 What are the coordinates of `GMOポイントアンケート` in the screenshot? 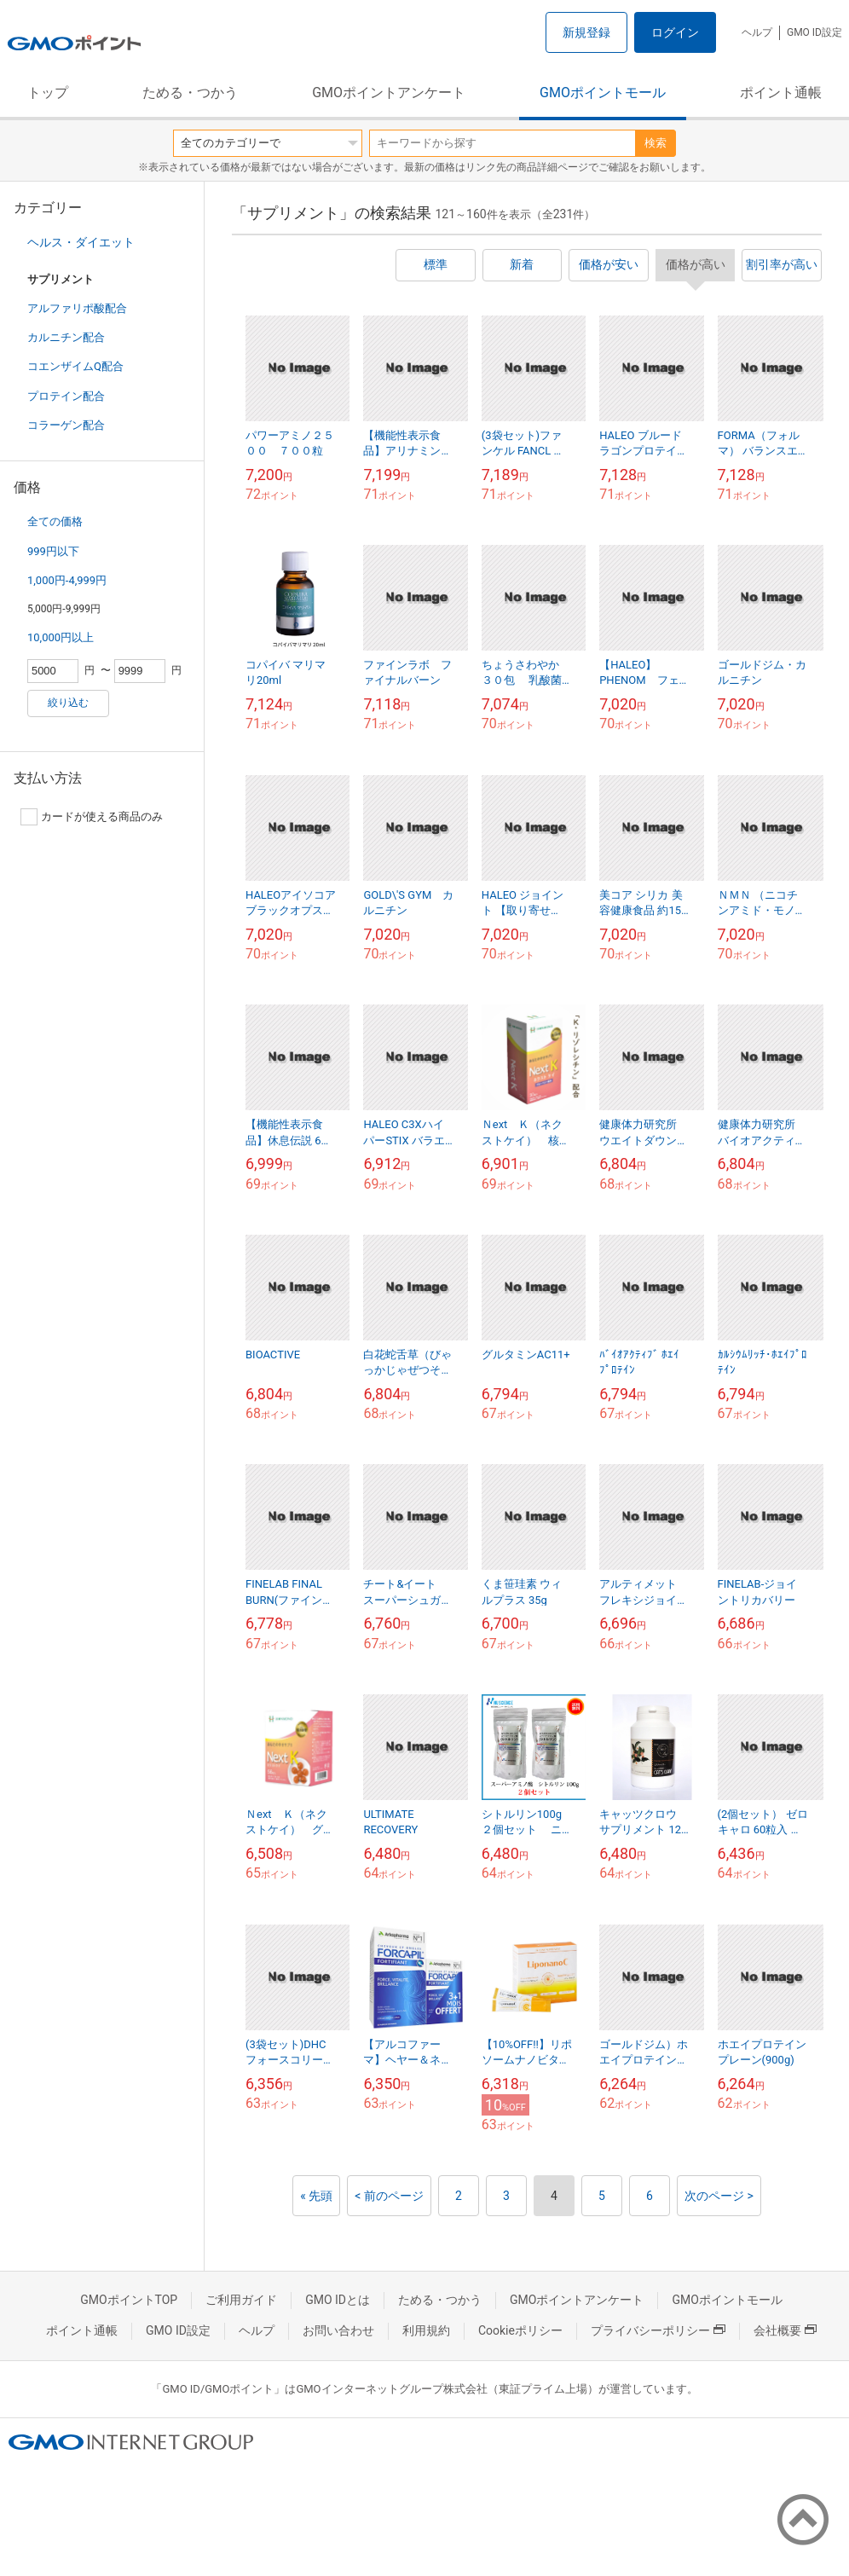 It's located at (388, 92).